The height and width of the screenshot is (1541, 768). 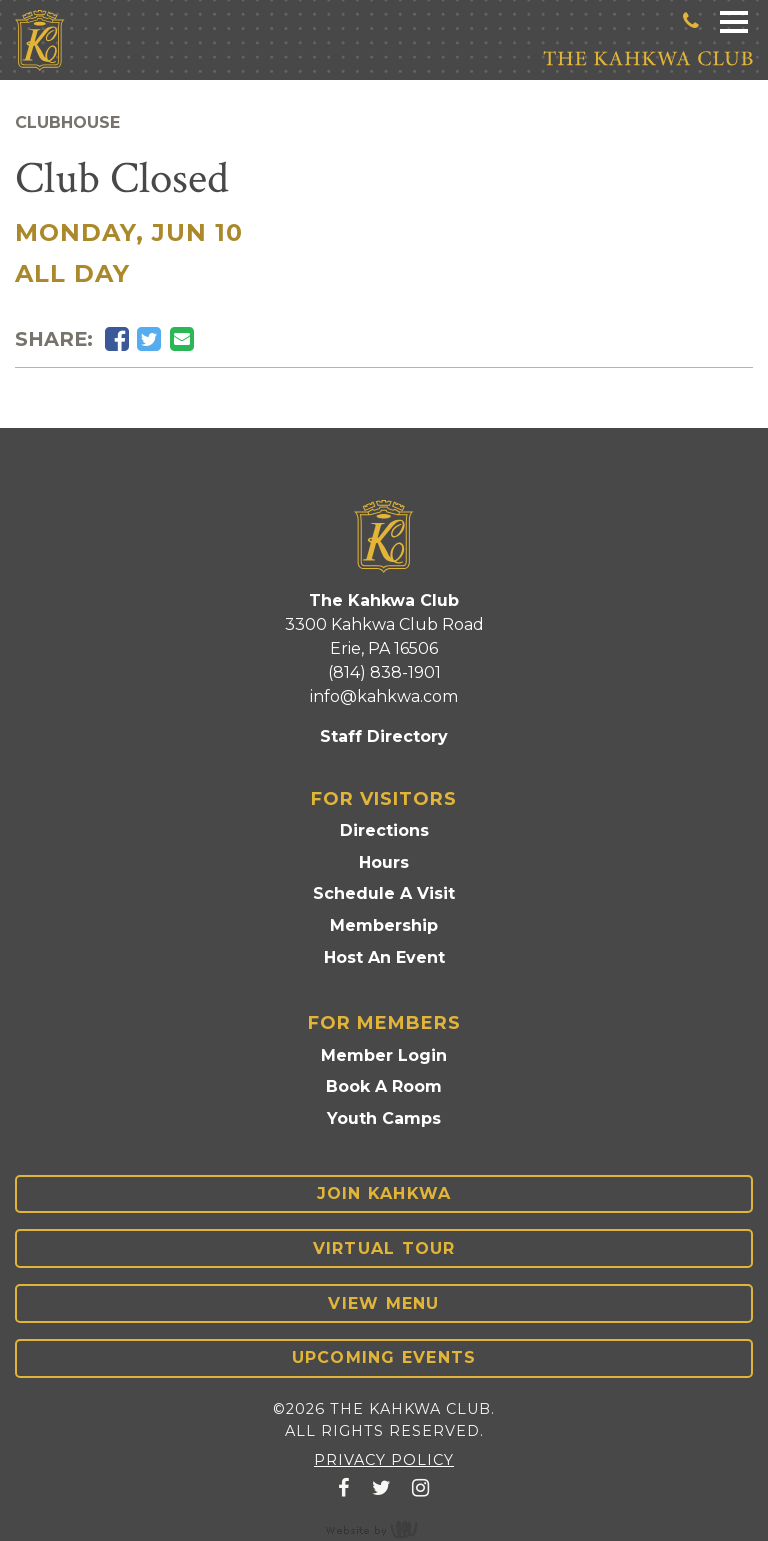 I want to click on Membership, so click(x=384, y=925).